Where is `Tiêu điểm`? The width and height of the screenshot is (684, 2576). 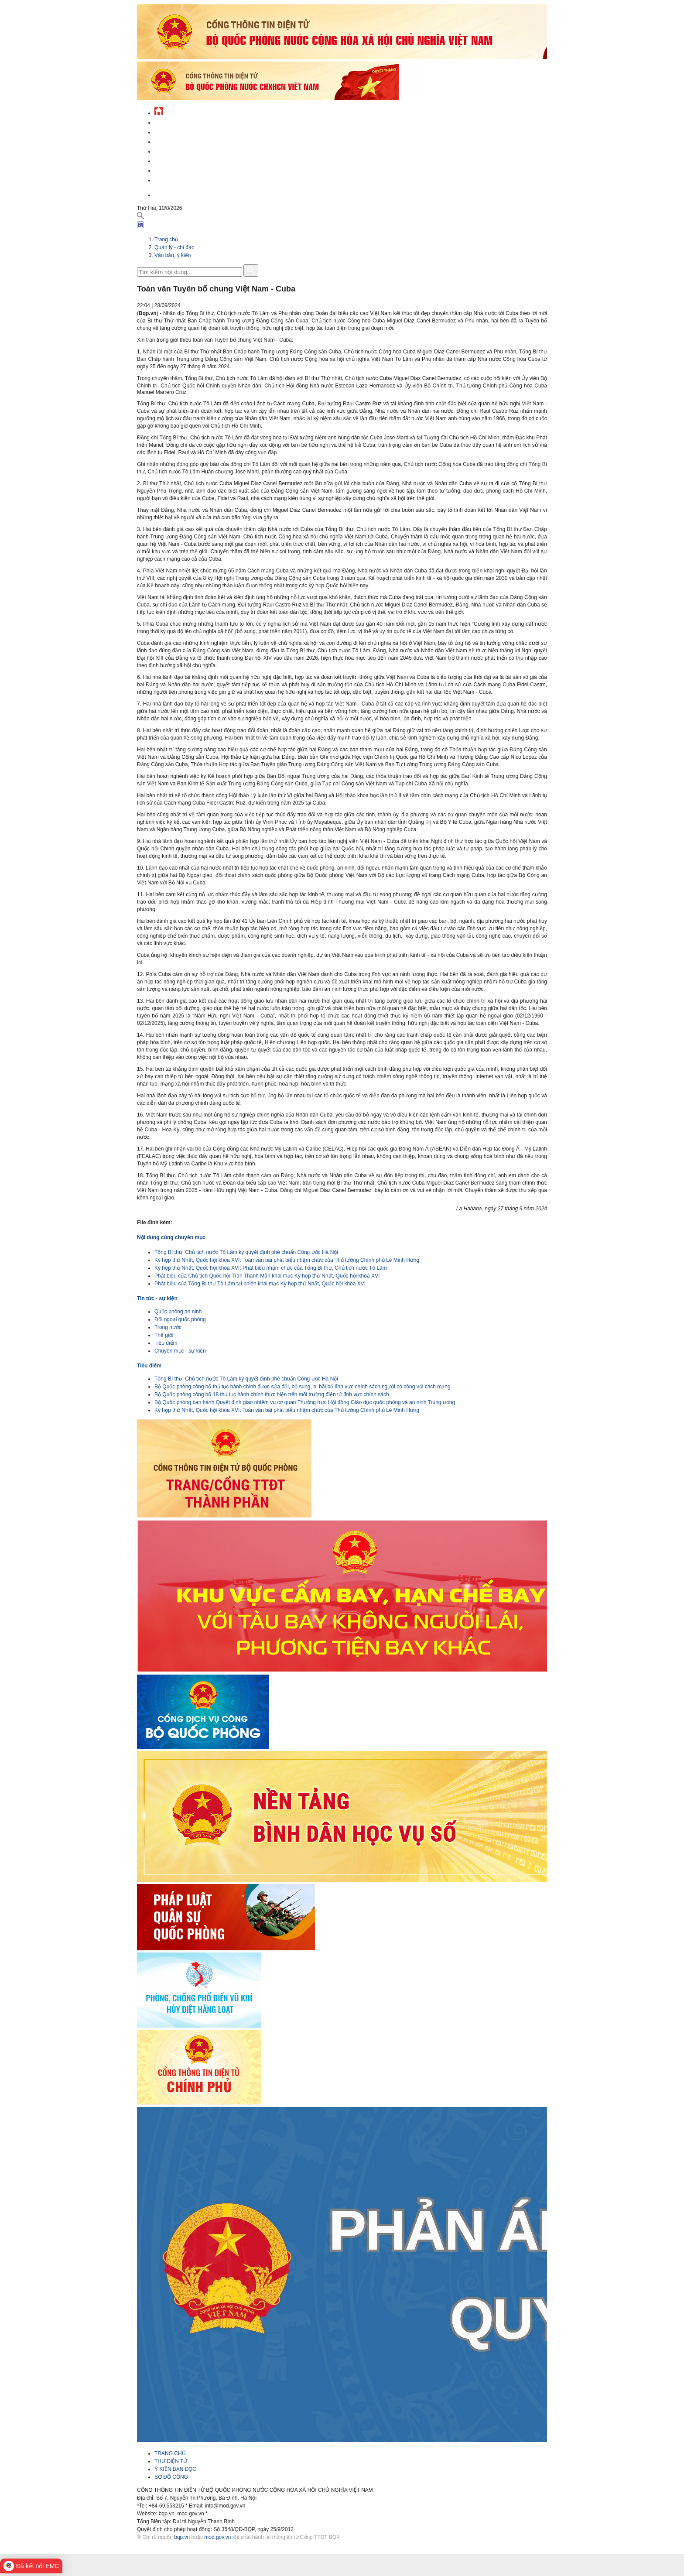
Tiêu điểm is located at coordinates (166, 1343).